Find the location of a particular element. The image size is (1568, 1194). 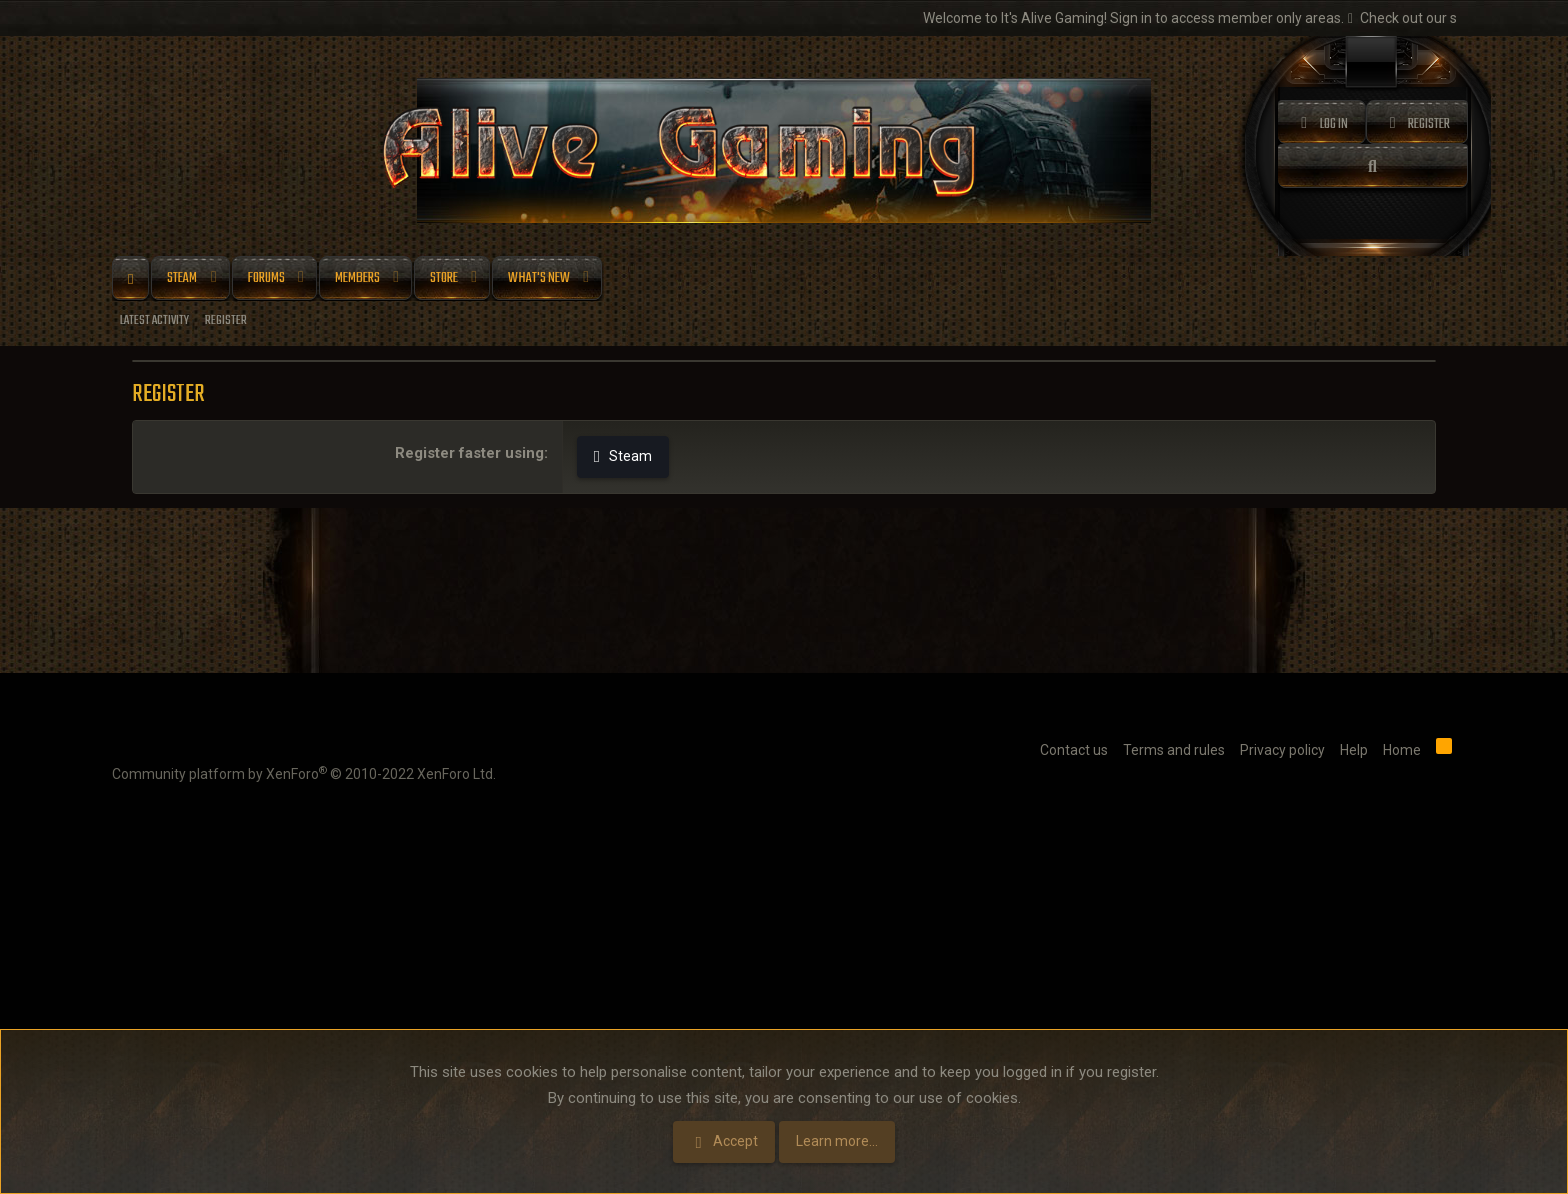

Members is located at coordinates (357, 278).